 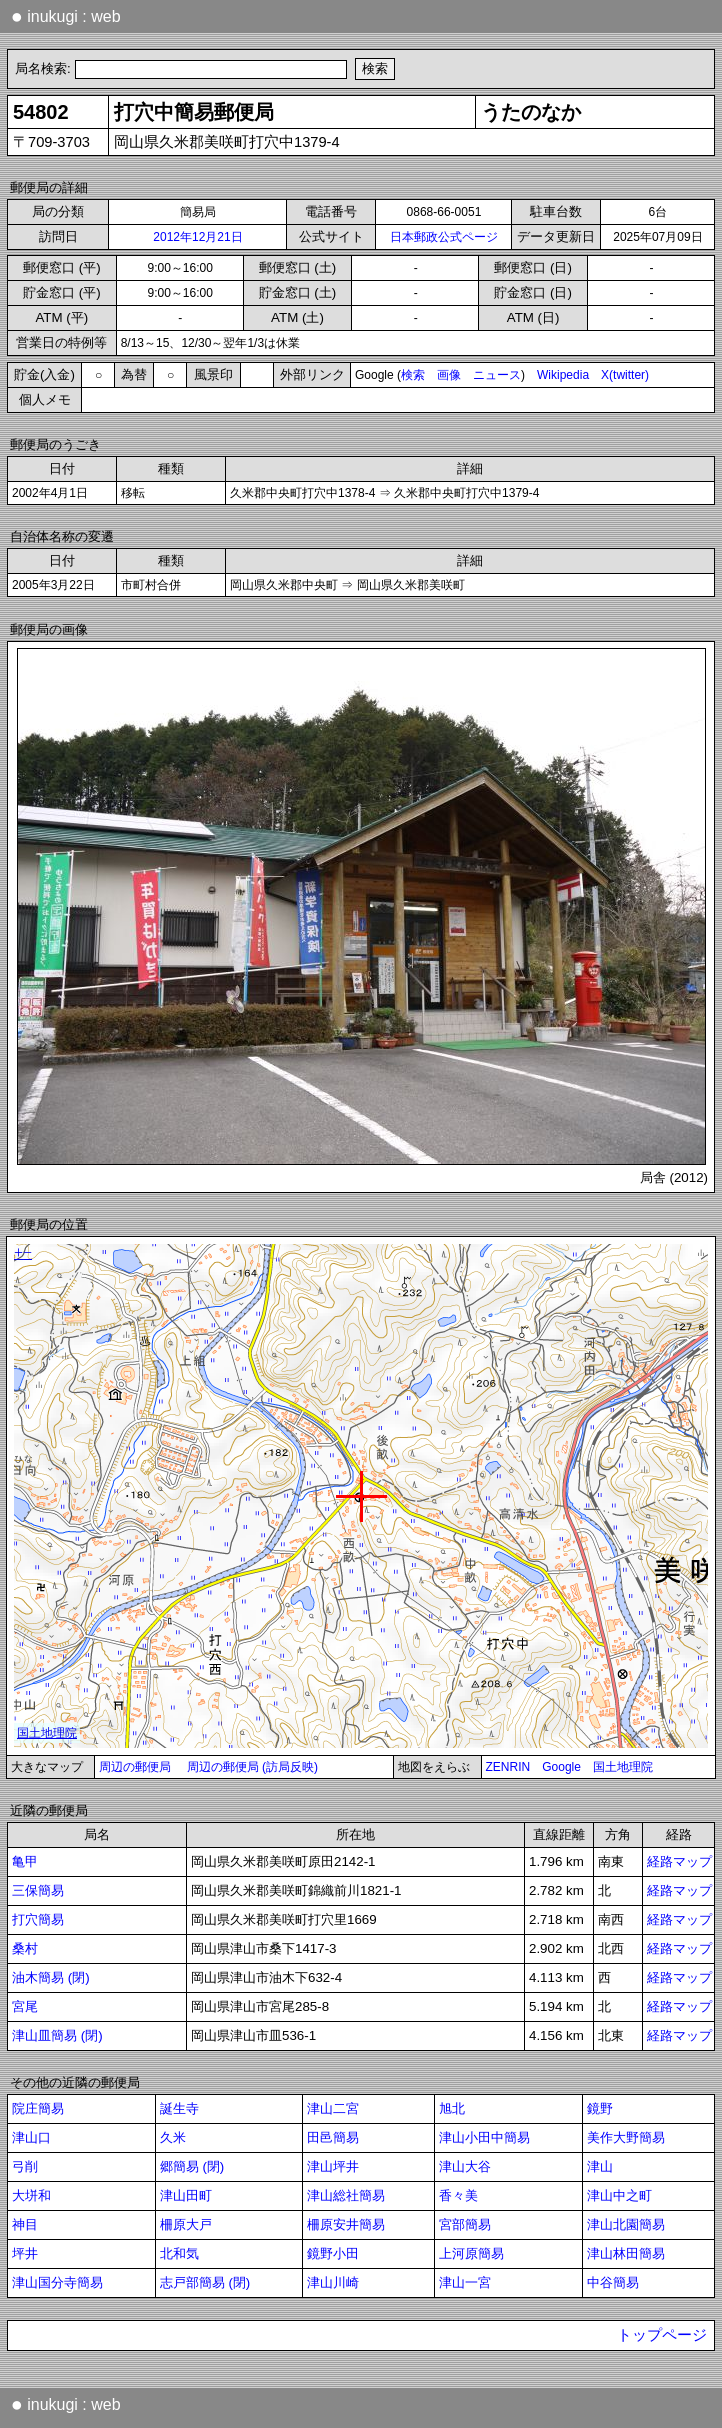 What do you see at coordinates (25, 2006) in the screenshot?
I see `宮尾` at bounding box center [25, 2006].